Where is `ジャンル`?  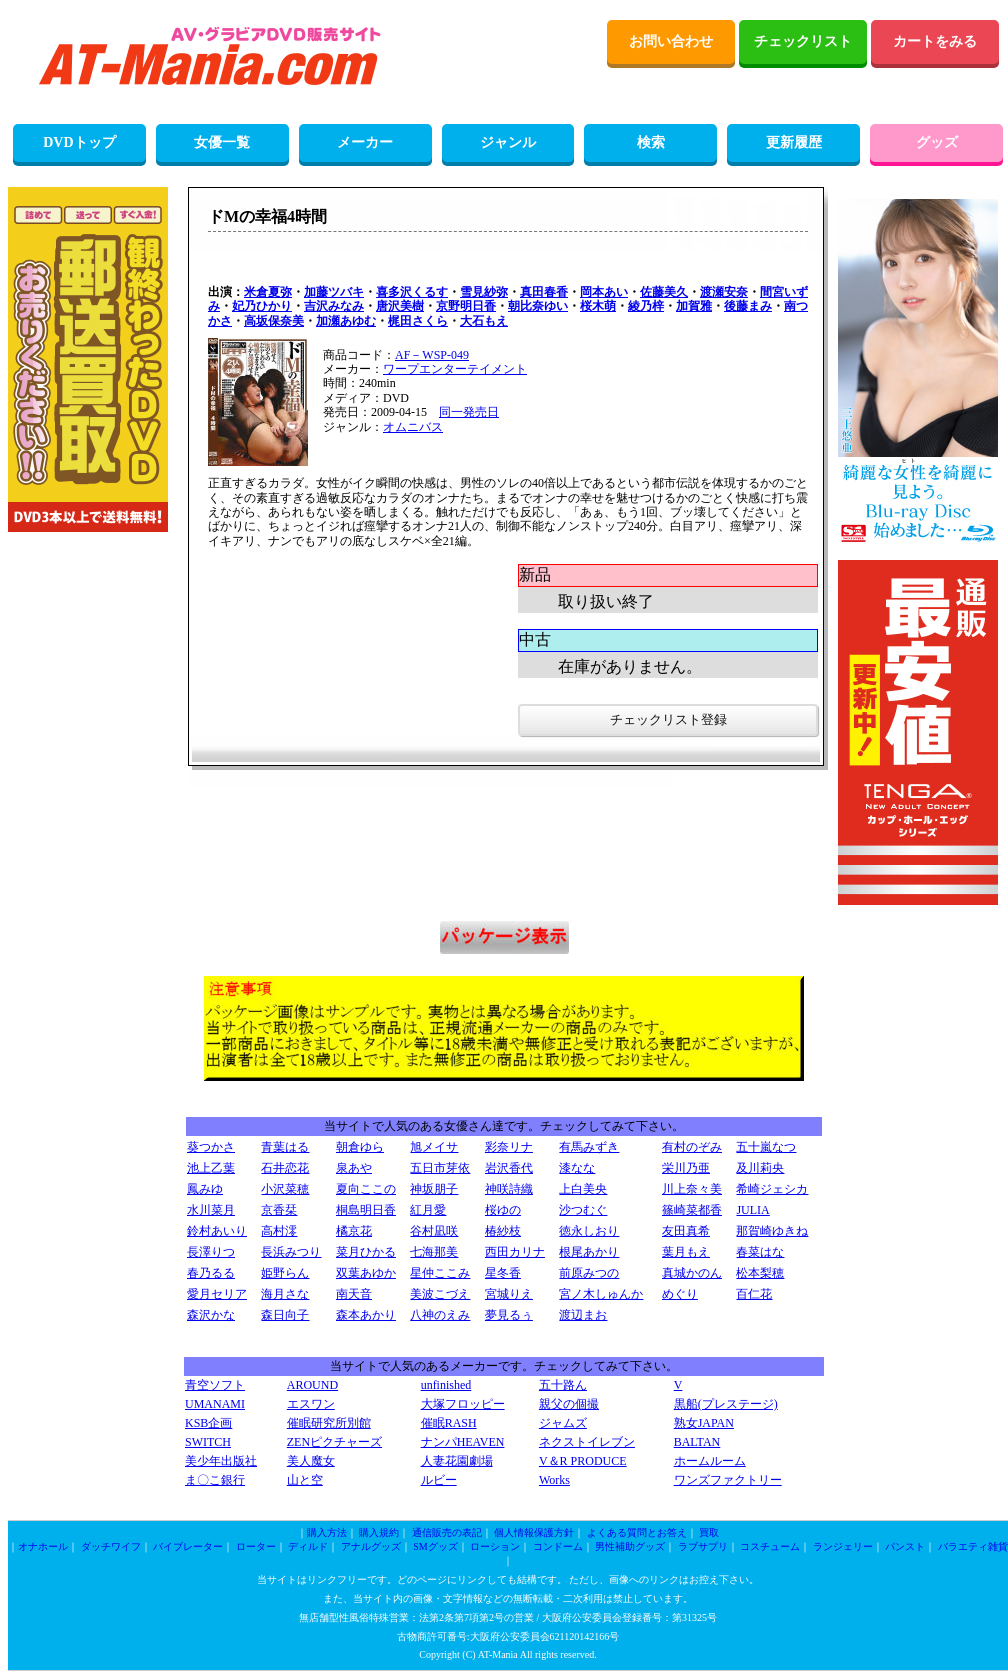
ジャンル is located at coordinates (508, 142).